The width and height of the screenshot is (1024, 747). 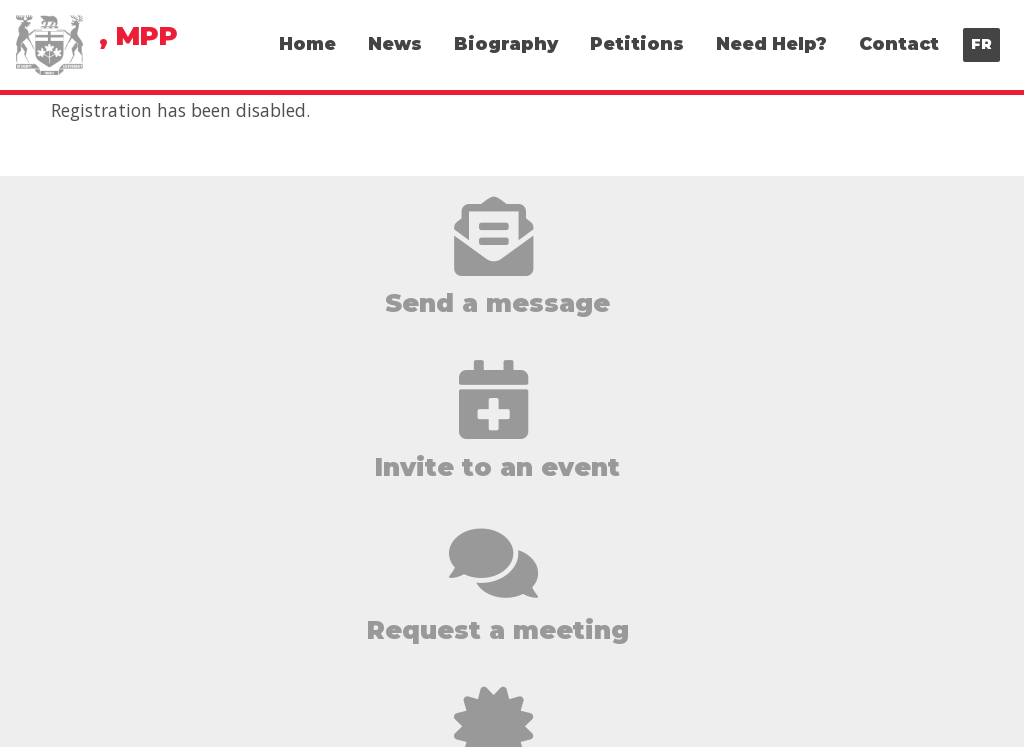 What do you see at coordinates (899, 43) in the screenshot?
I see `Contact` at bounding box center [899, 43].